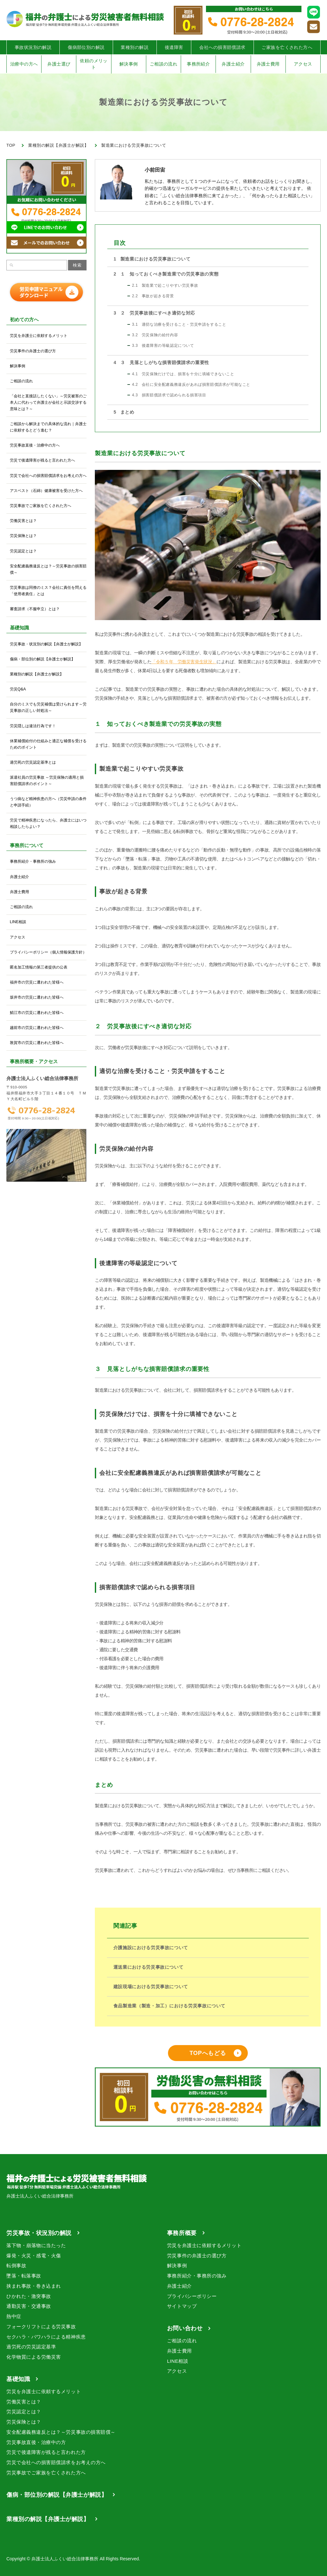 This screenshot has height=2576, width=327. I want to click on 建設現場における労災事故について, so click(150, 1986).